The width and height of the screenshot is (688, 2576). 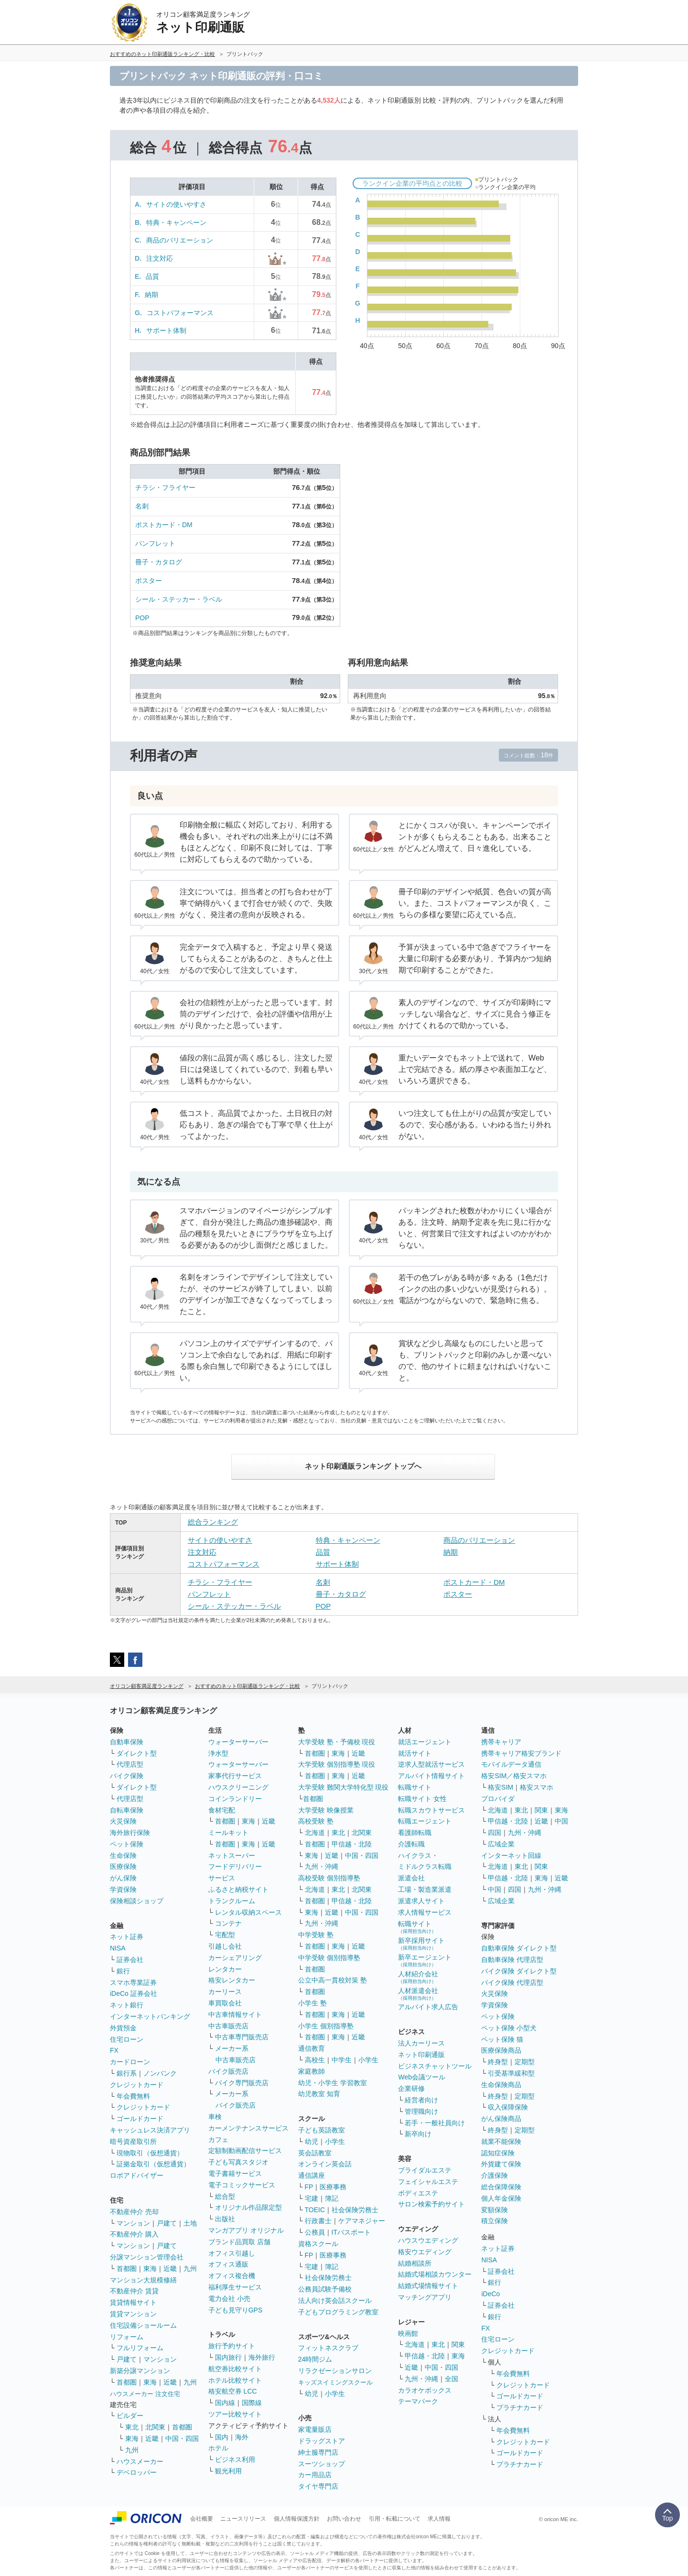 I want to click on ハウスクリーニング, so click(x=238, y=1787).